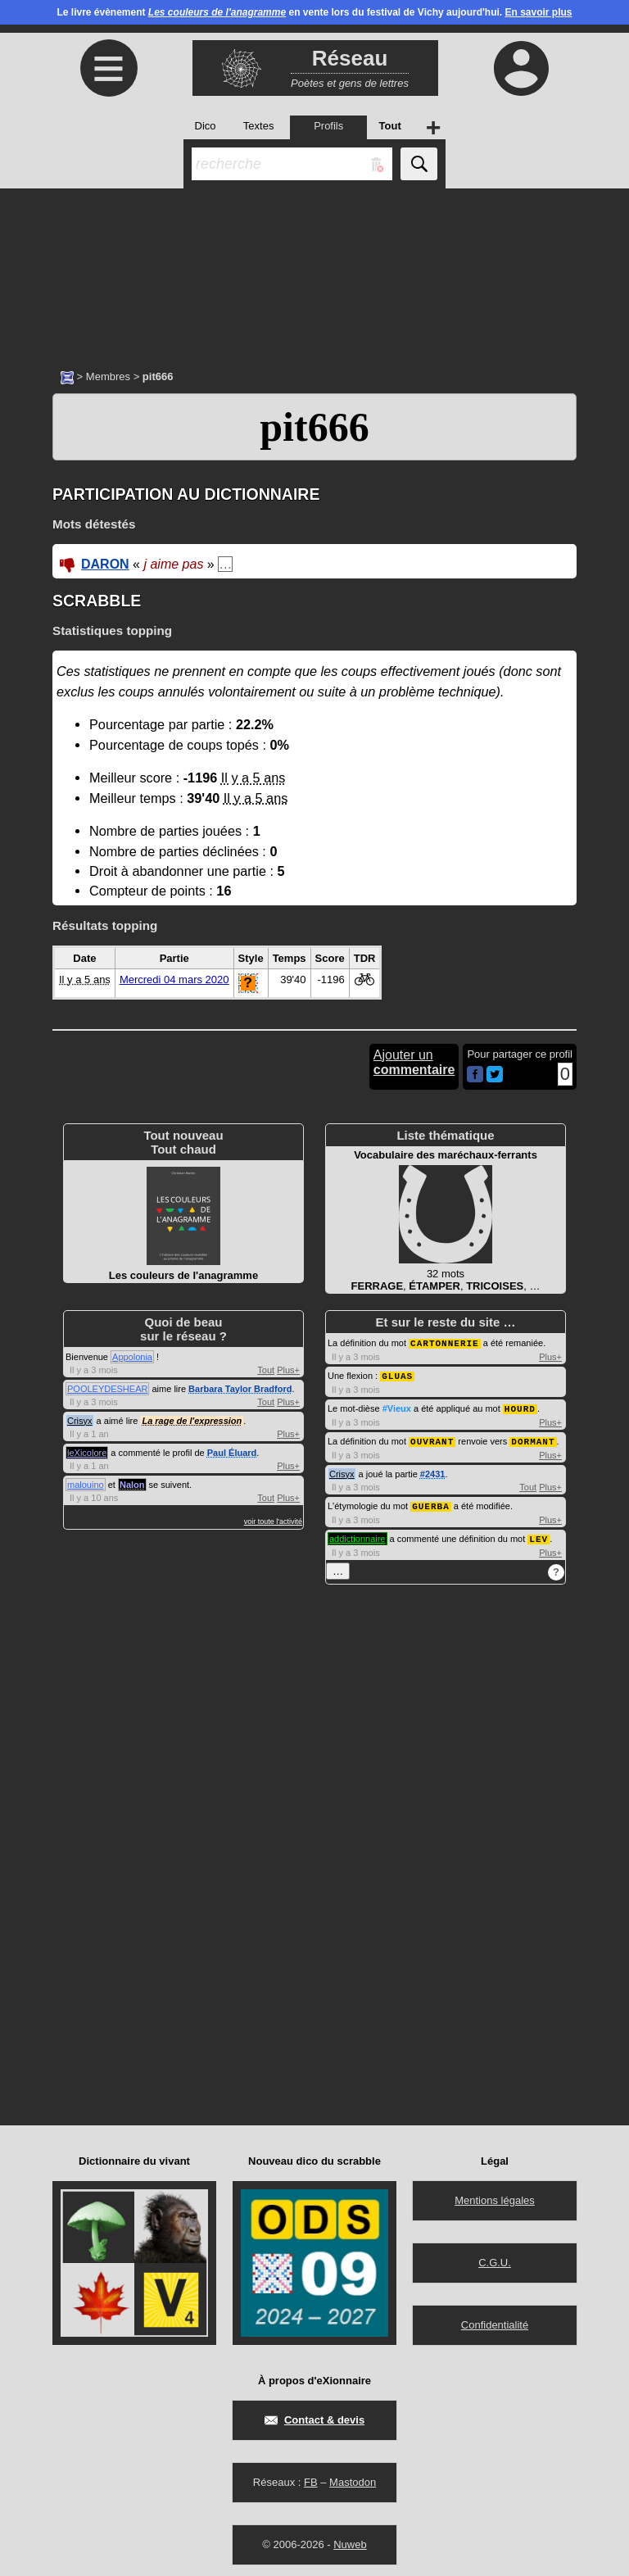  I want to click on GUERBA, so click(431, 1502).